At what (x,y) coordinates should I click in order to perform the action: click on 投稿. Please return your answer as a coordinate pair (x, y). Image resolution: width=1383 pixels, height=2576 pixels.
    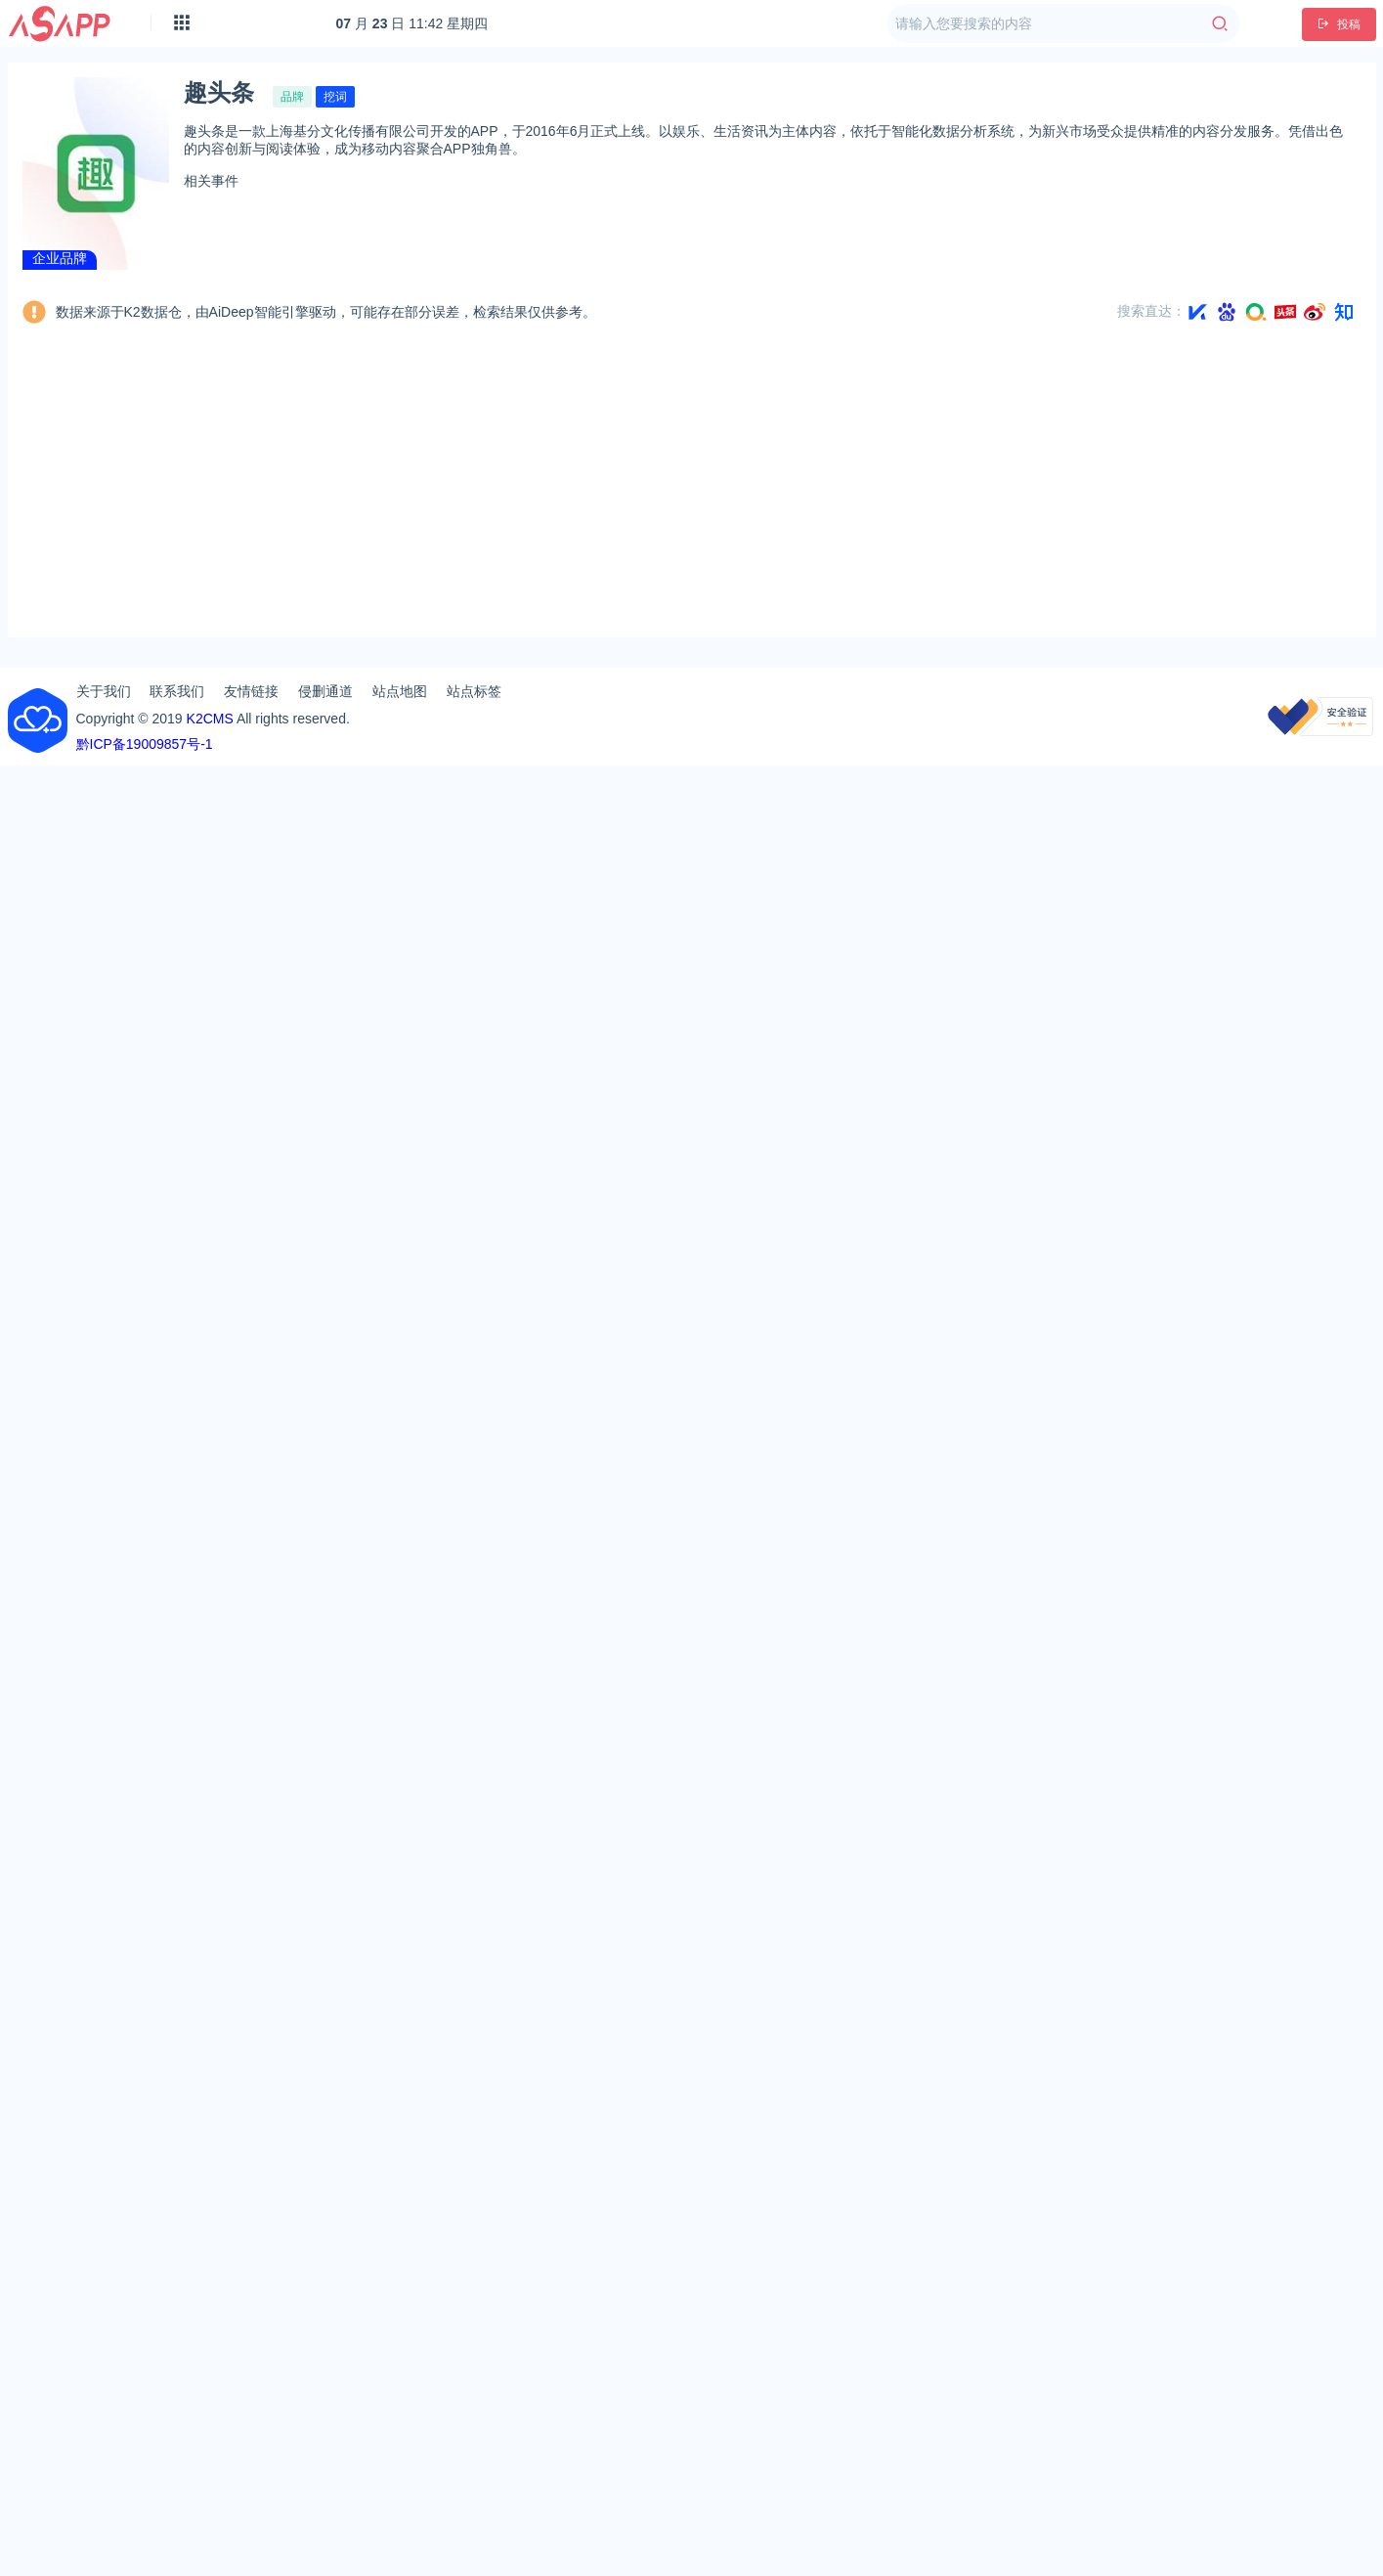
    Looking at the image, I should click on (1339, 24).